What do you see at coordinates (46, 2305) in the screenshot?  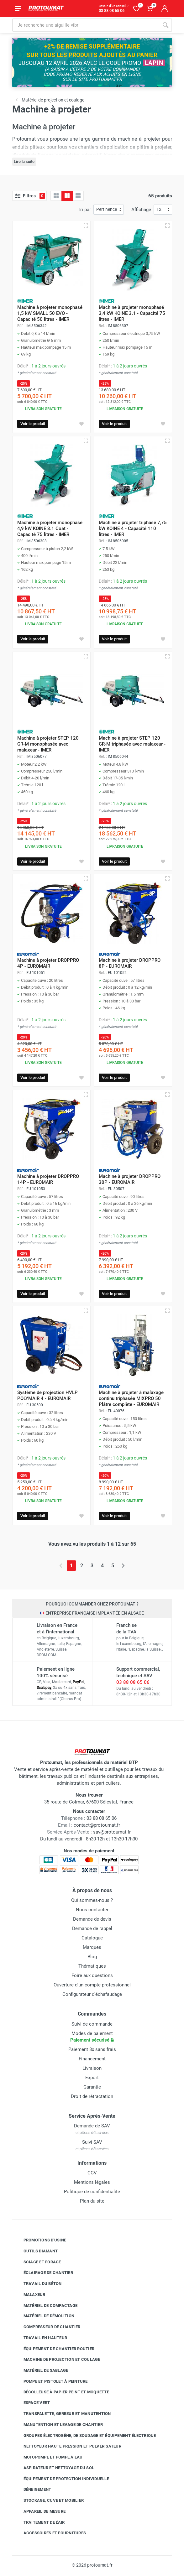 I see `Matériel de compactage` at bounding box center [46, 2305].